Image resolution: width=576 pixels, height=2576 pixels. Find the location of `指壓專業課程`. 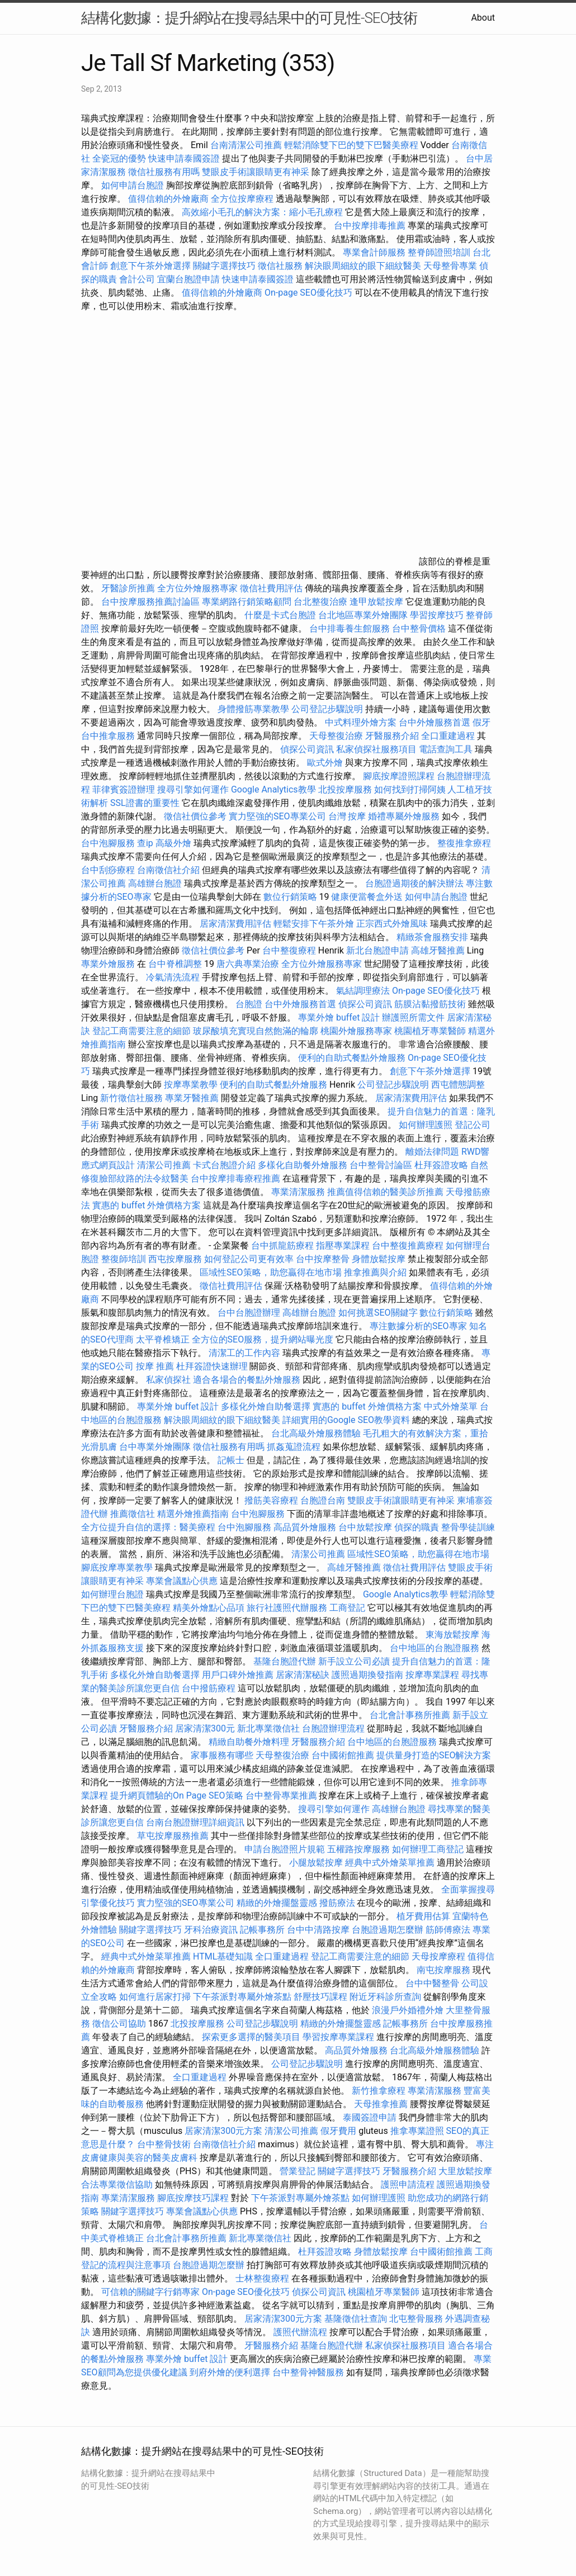

指壓專業課程 is located at coordinates (344, 1245).